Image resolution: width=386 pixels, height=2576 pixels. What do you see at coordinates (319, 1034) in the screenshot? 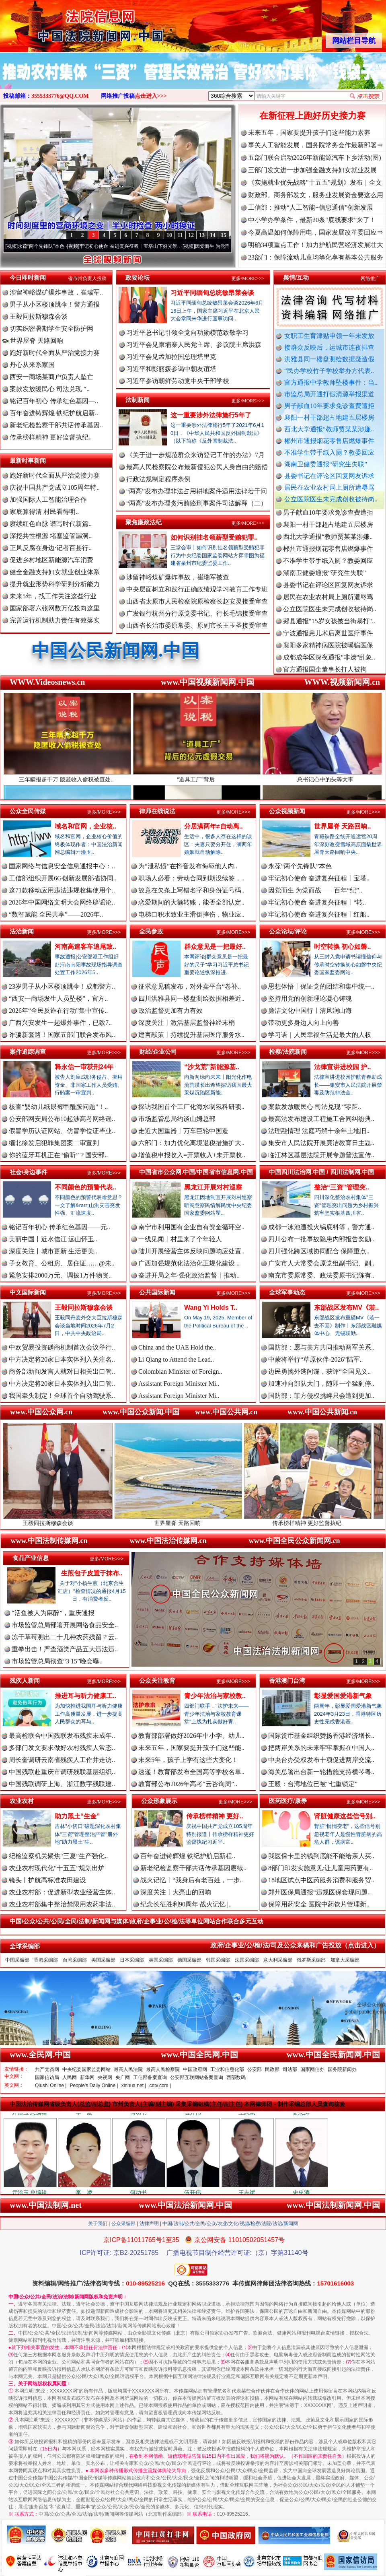
I see `学习语｜人民幸福生活是最大的人权` at bounding box center [319, 1034].